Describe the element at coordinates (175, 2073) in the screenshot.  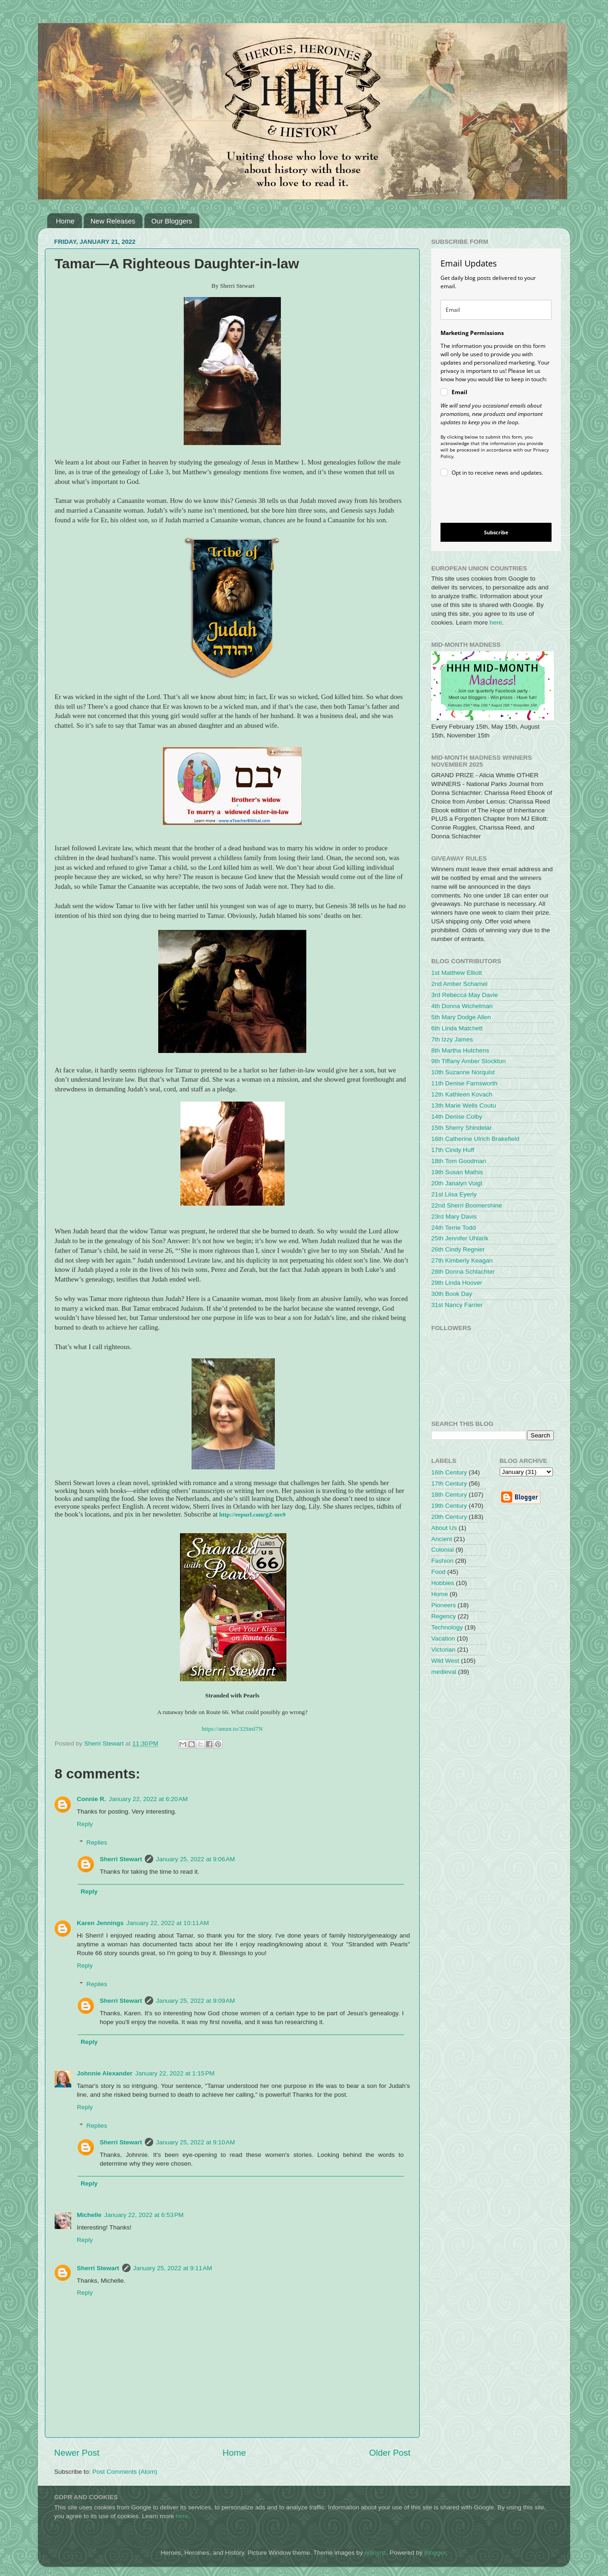
I see `January 22, 2022 at 1:15 PM` at that location.